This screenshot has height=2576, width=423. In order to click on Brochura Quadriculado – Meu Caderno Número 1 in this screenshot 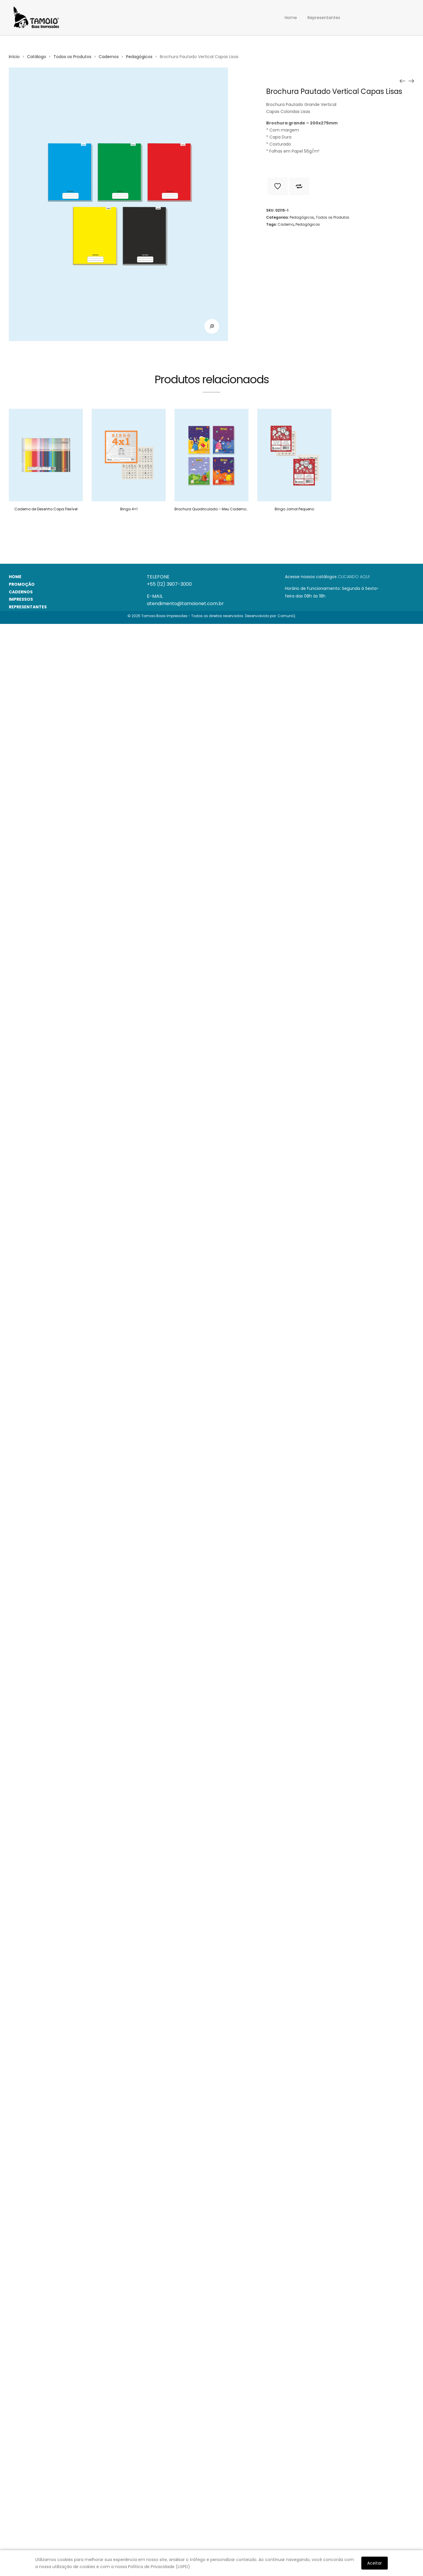, I will do `click(218, 509)`.